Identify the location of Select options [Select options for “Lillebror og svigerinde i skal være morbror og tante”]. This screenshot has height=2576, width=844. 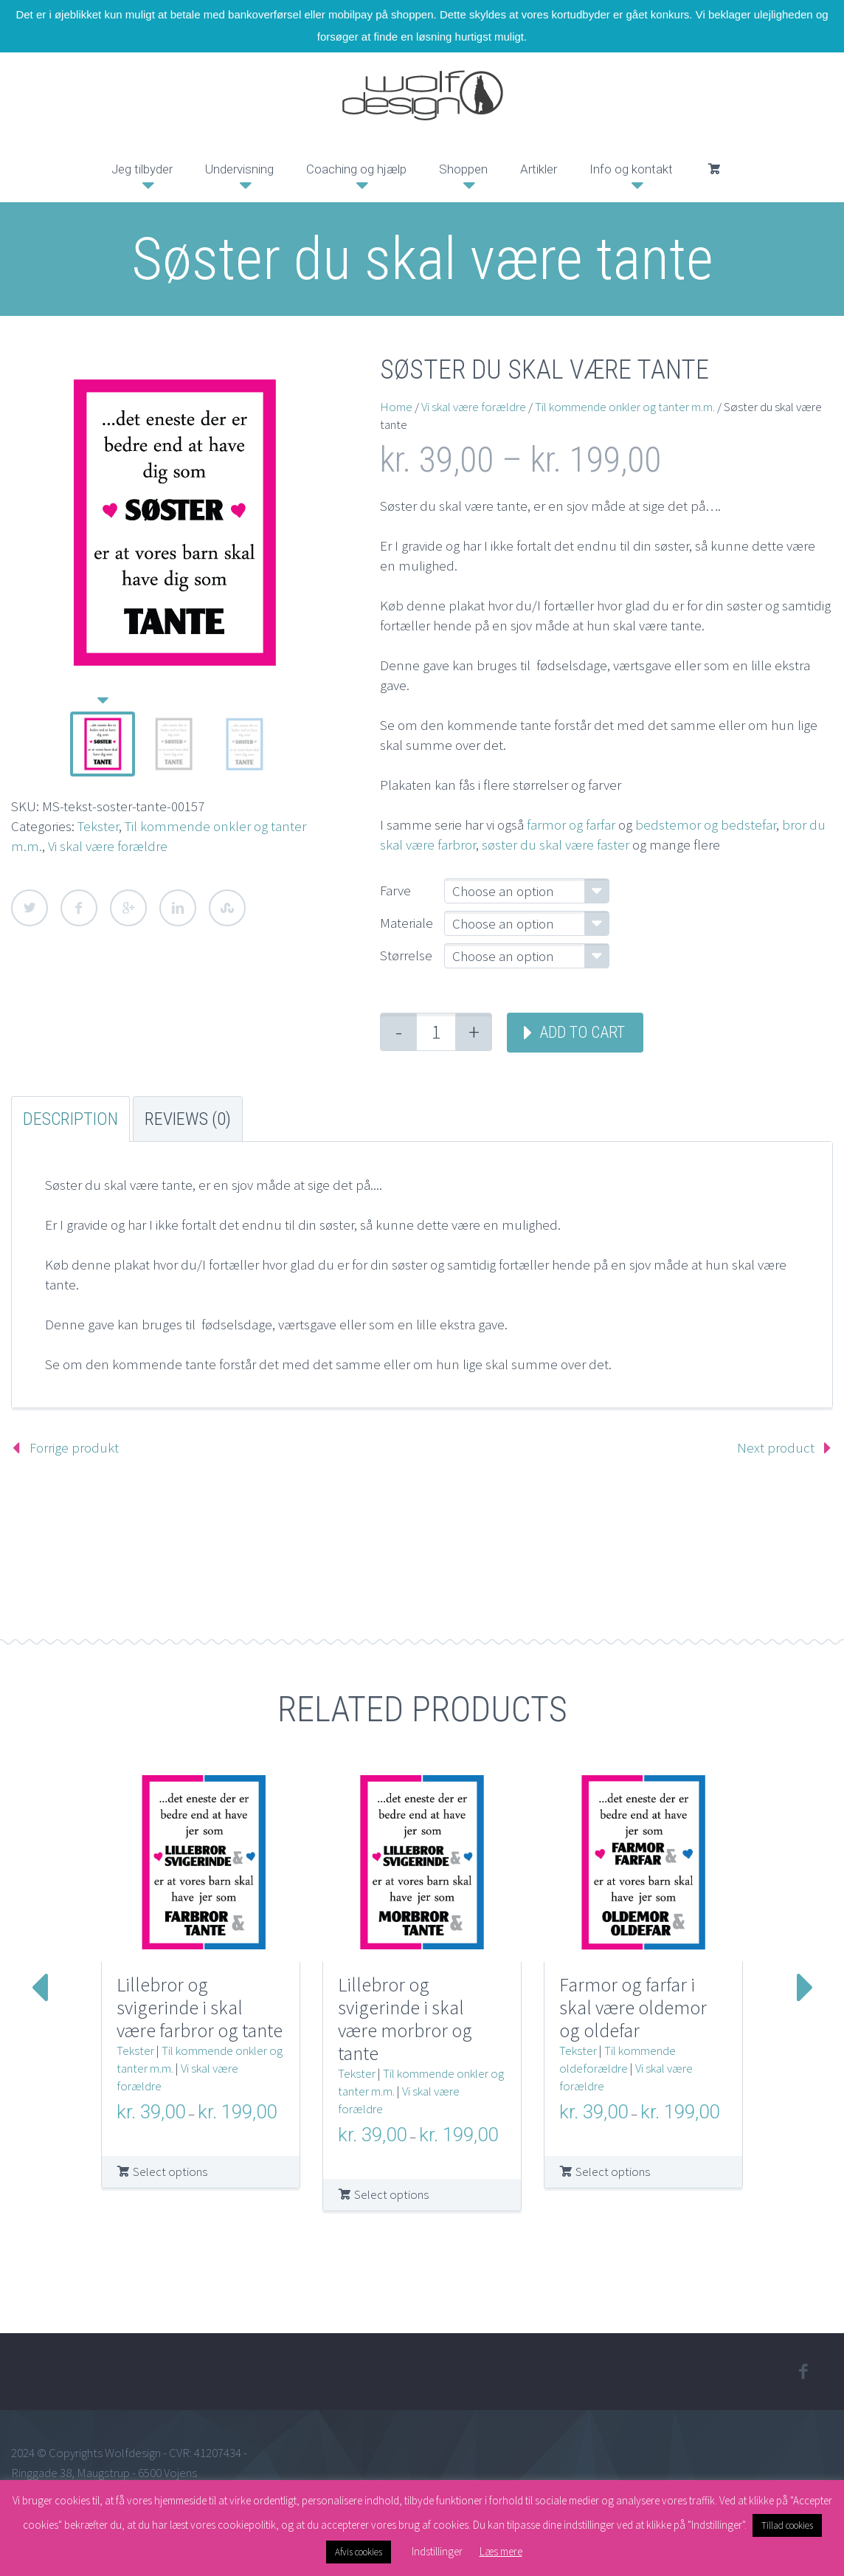
(391, 2194).